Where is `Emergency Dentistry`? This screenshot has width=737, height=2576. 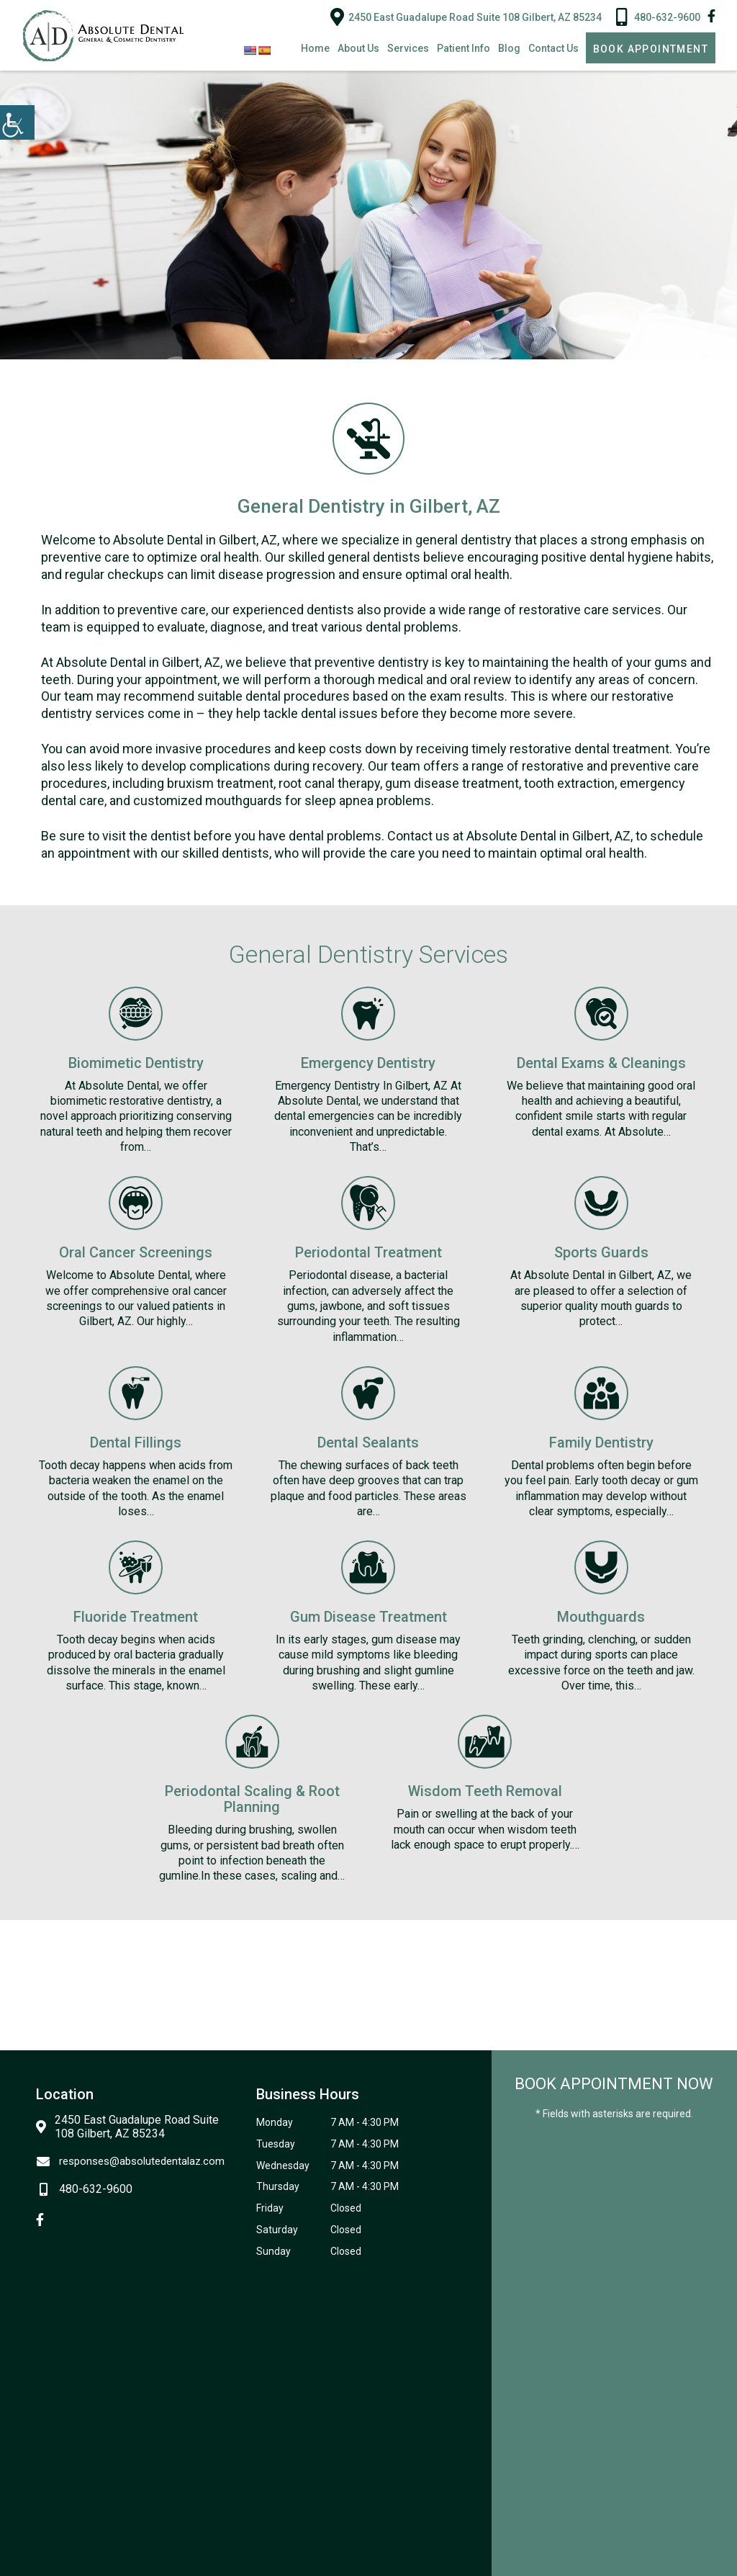
Emergency Dentistry is located at coordinates (368, 1063).